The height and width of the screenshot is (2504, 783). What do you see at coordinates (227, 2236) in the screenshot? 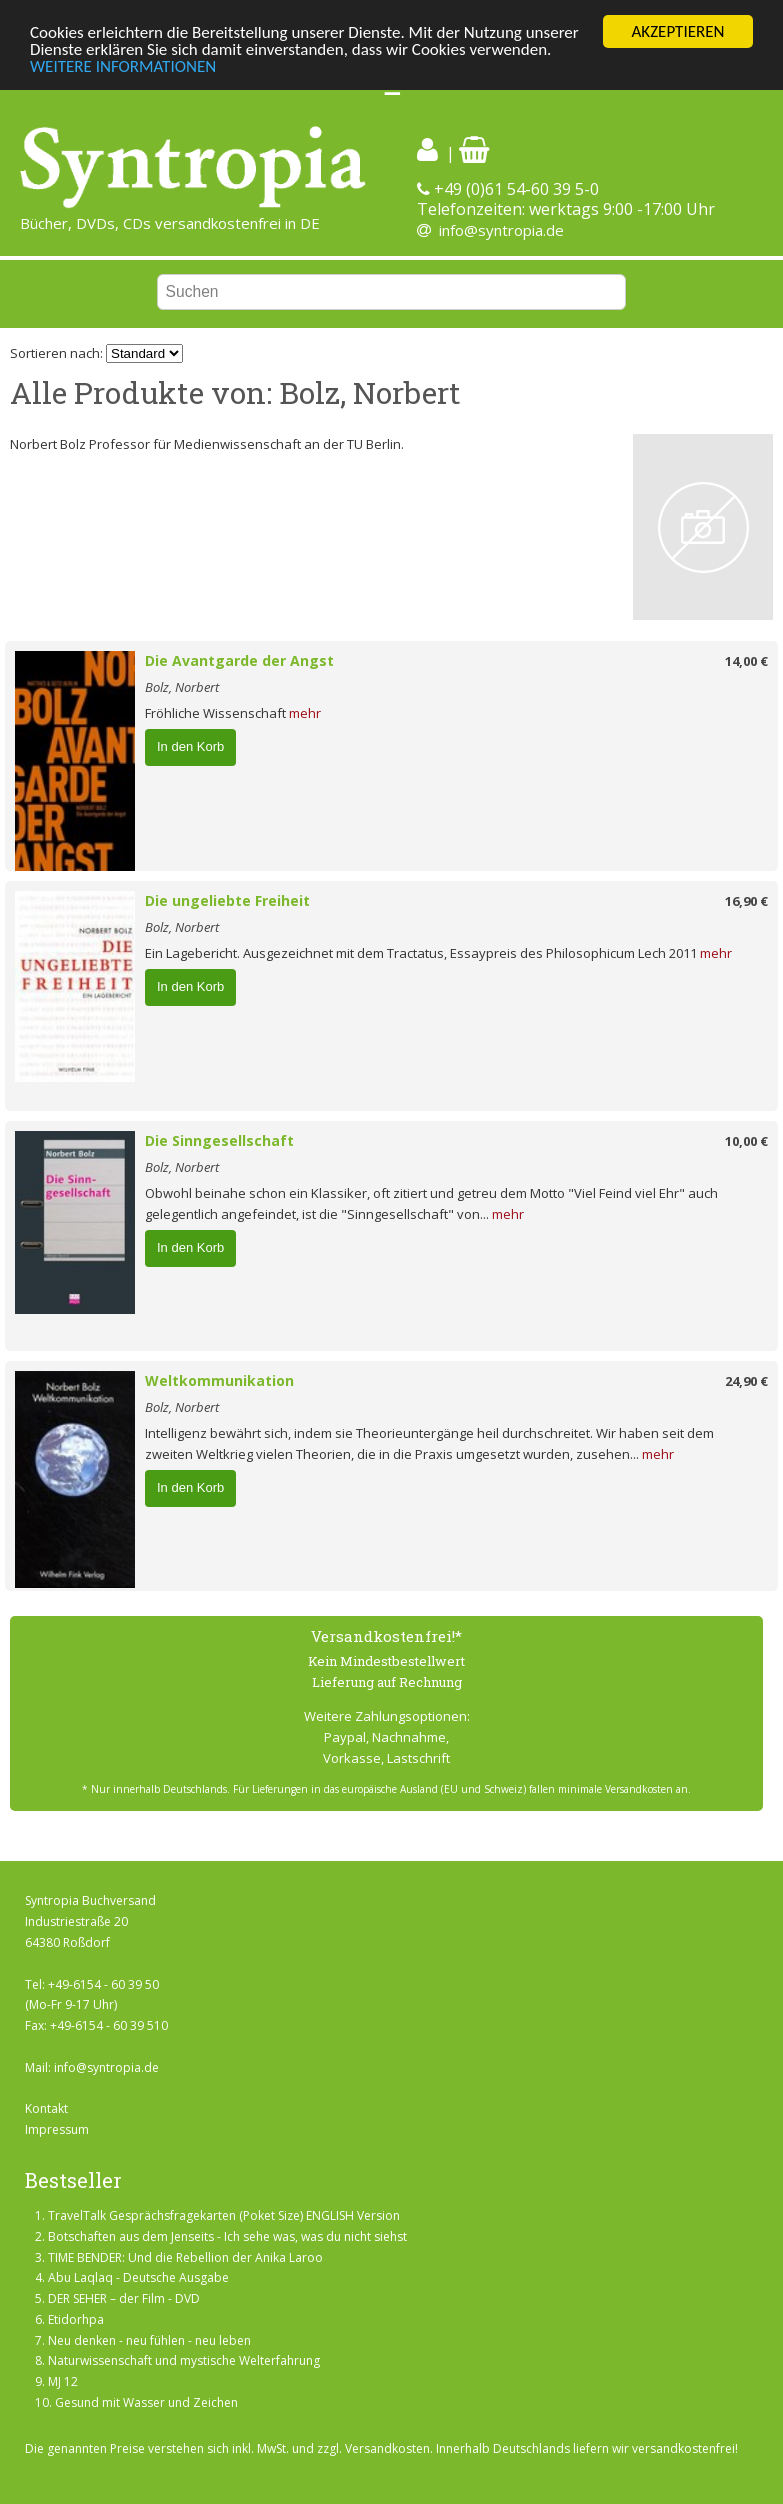
I see `Botschaften aus dem Jenseits - Ich sehe was, was du nicht siehst` at bounding box center [227, 2236].